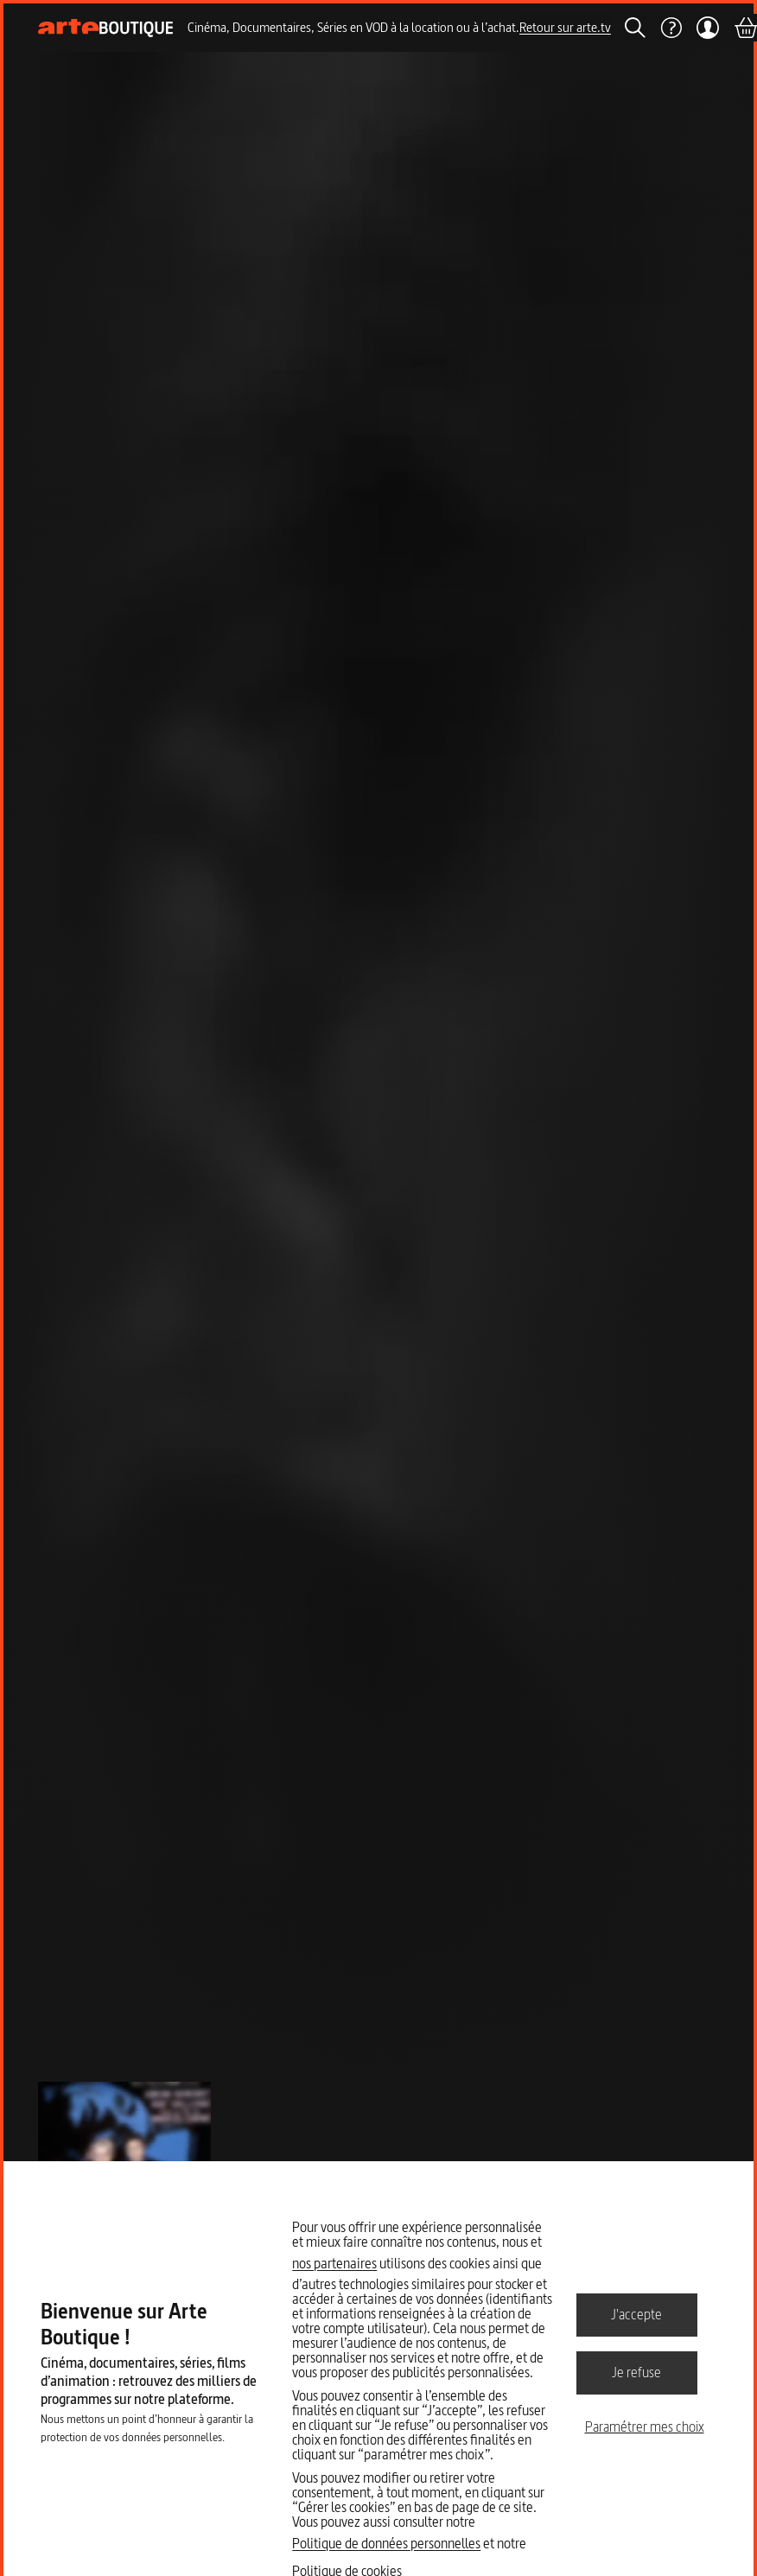 This screenshot has height=2576, width=757. I want to click on Je refuse, so click(636, 2372).